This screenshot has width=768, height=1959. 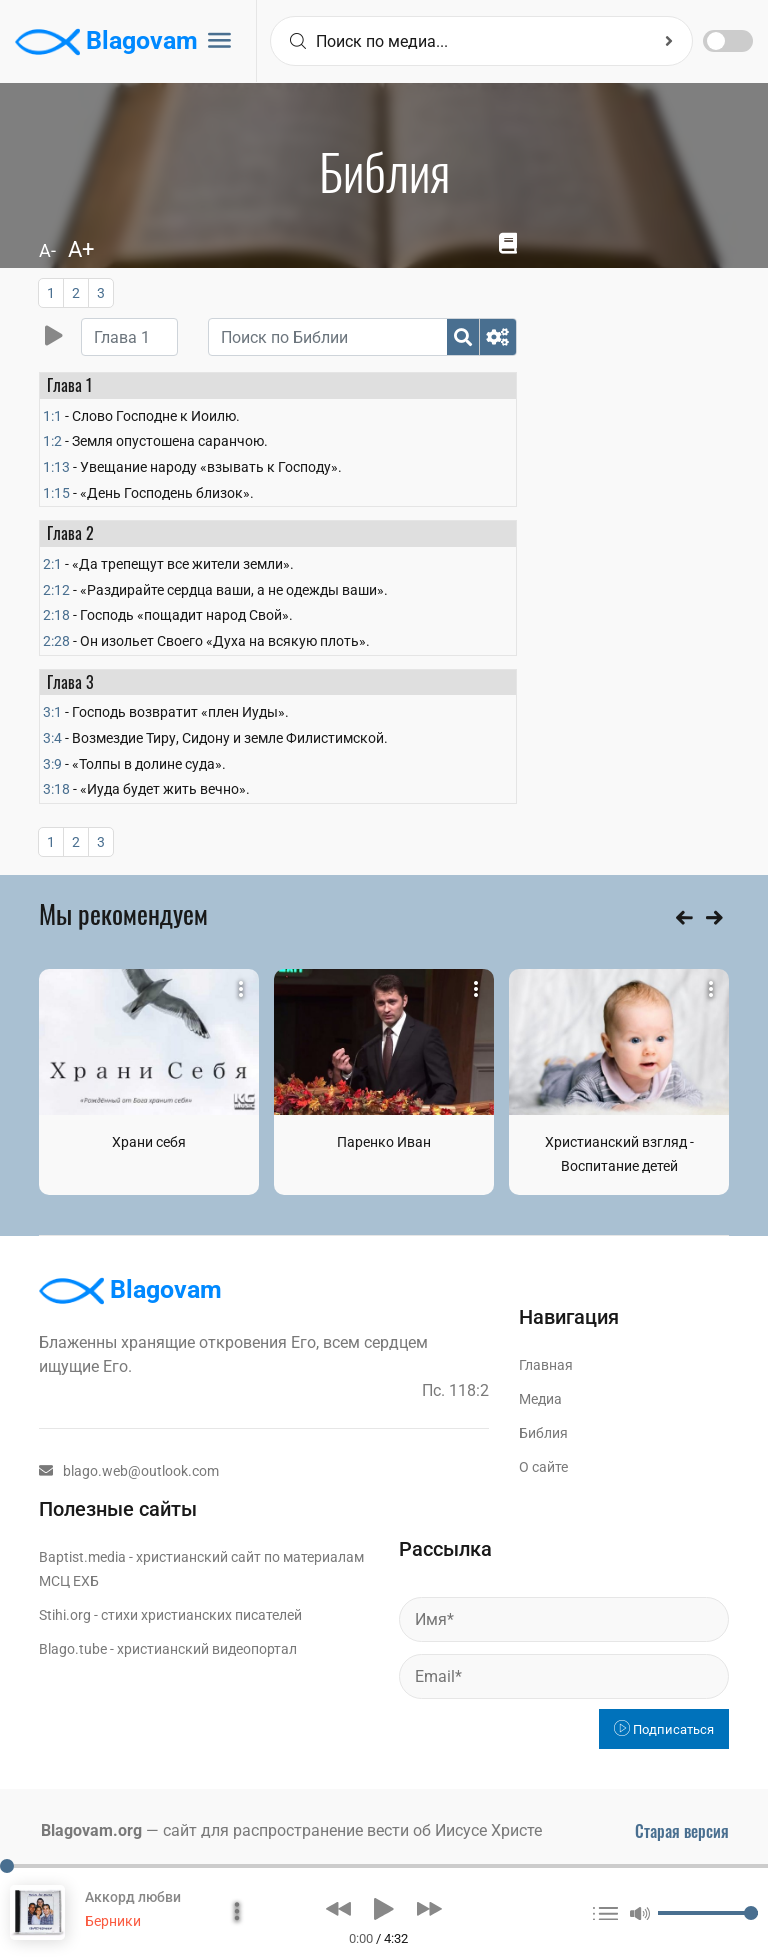 I want to click on A-, so click(x=47, y=250).